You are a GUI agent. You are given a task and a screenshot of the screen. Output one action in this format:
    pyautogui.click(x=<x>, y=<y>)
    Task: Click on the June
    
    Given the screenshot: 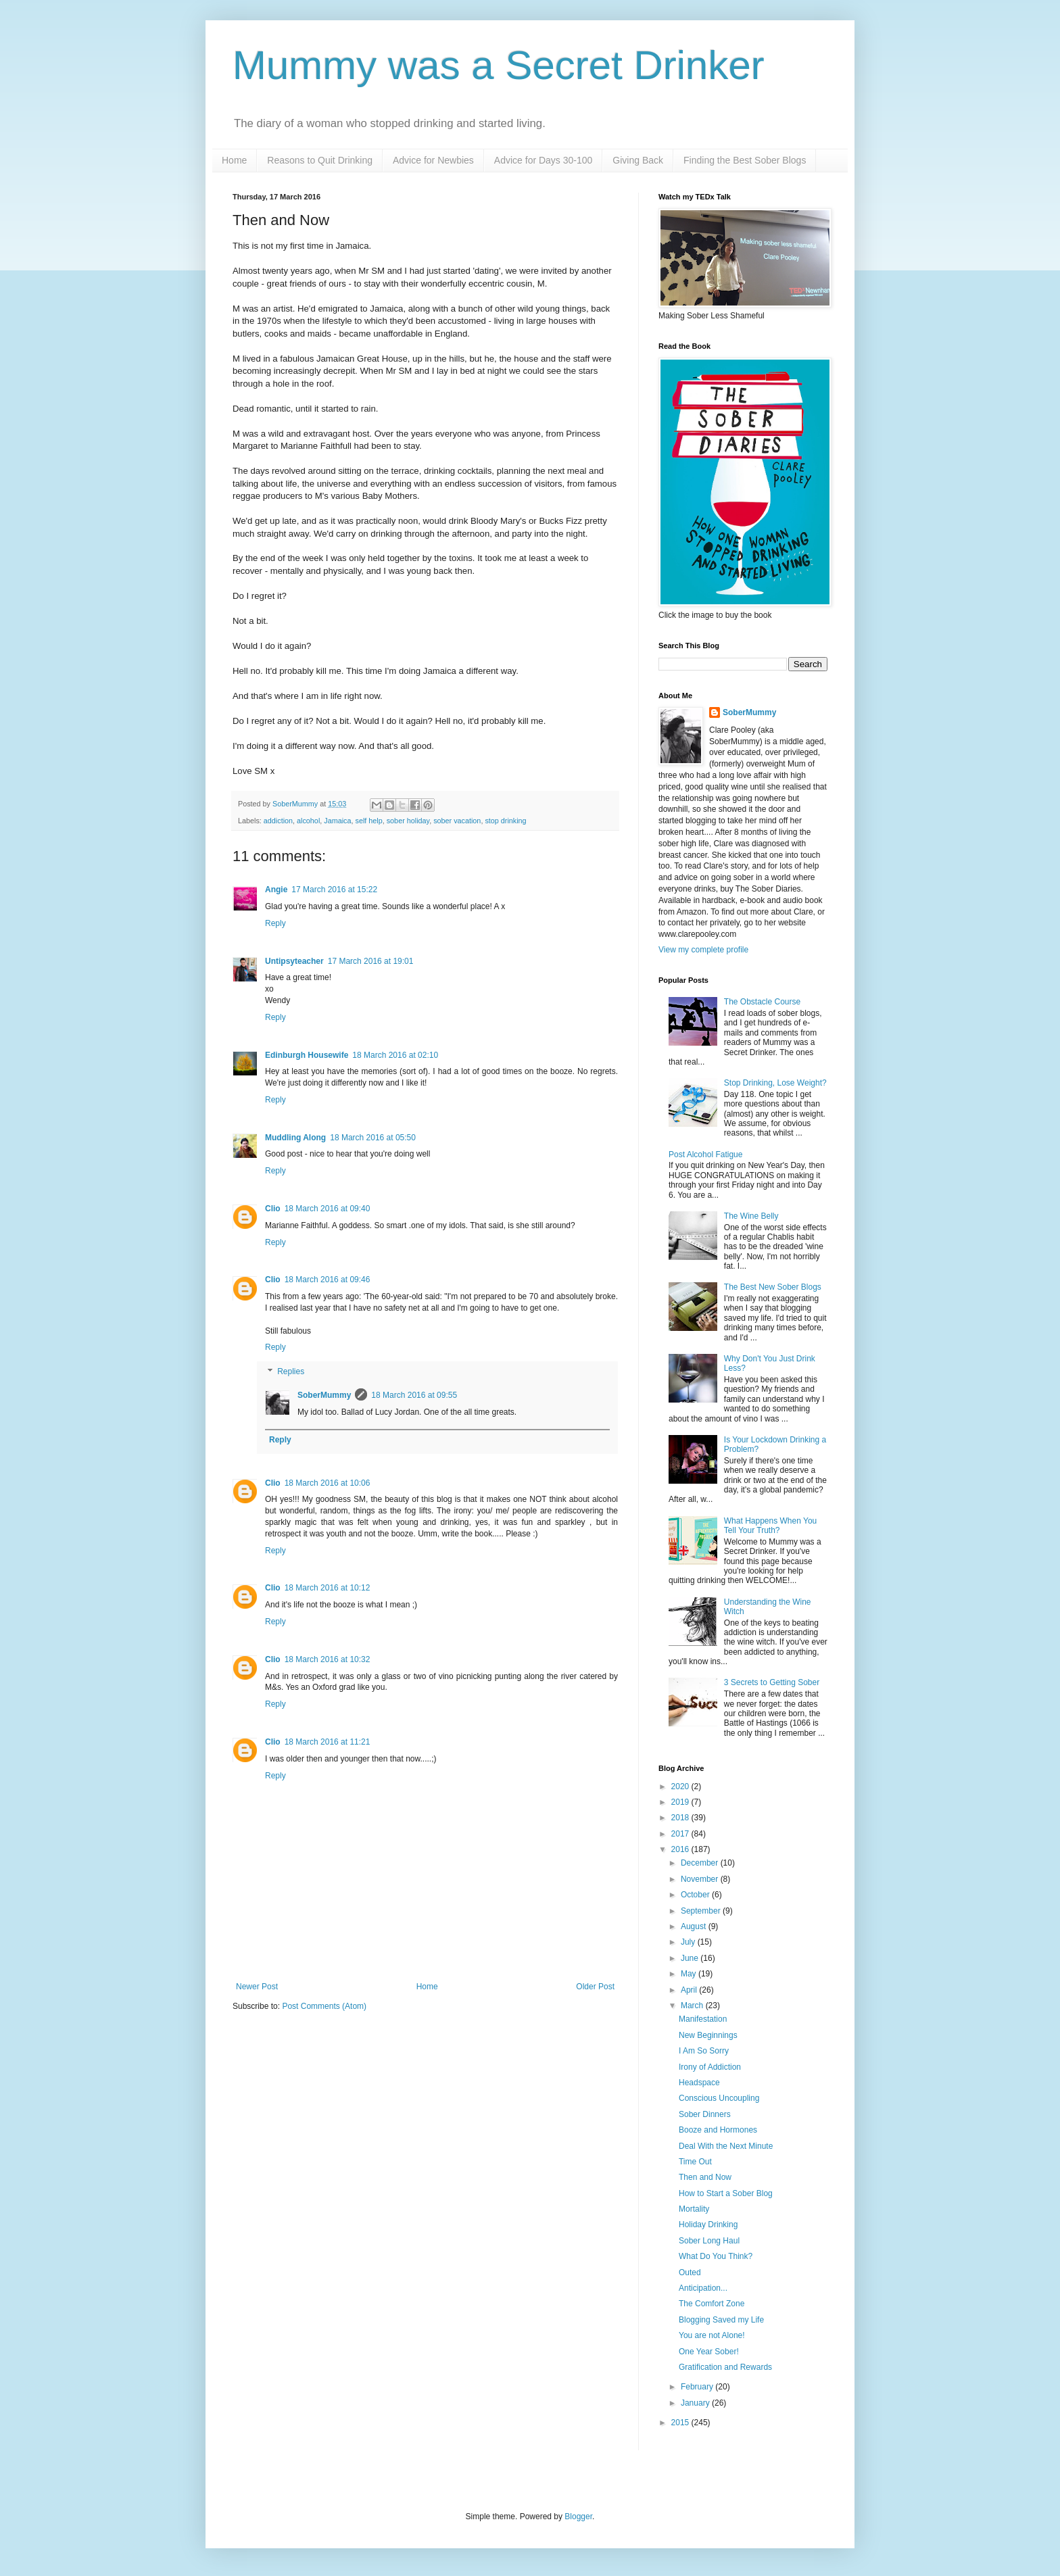 What is the action you would take?
    pyautogui.click(x=690, y=1958)
    